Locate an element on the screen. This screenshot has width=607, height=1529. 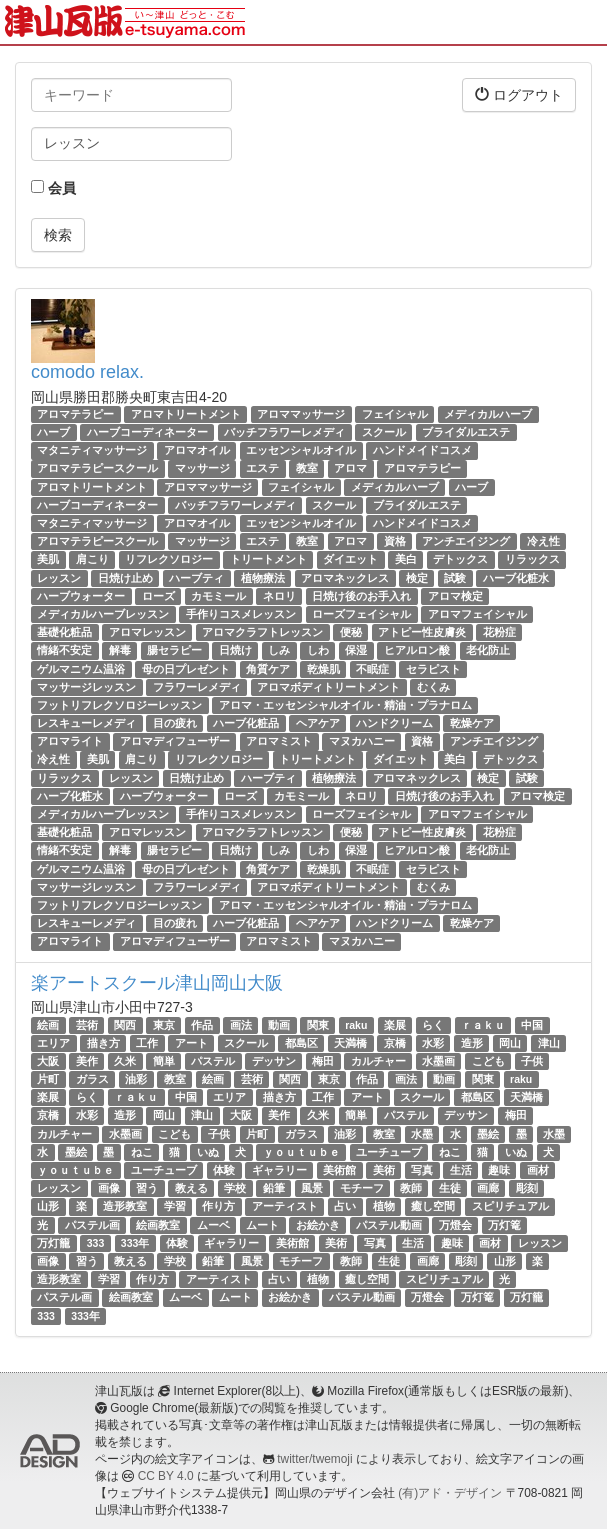
ハーブティ is located at coordinates (196, 578).